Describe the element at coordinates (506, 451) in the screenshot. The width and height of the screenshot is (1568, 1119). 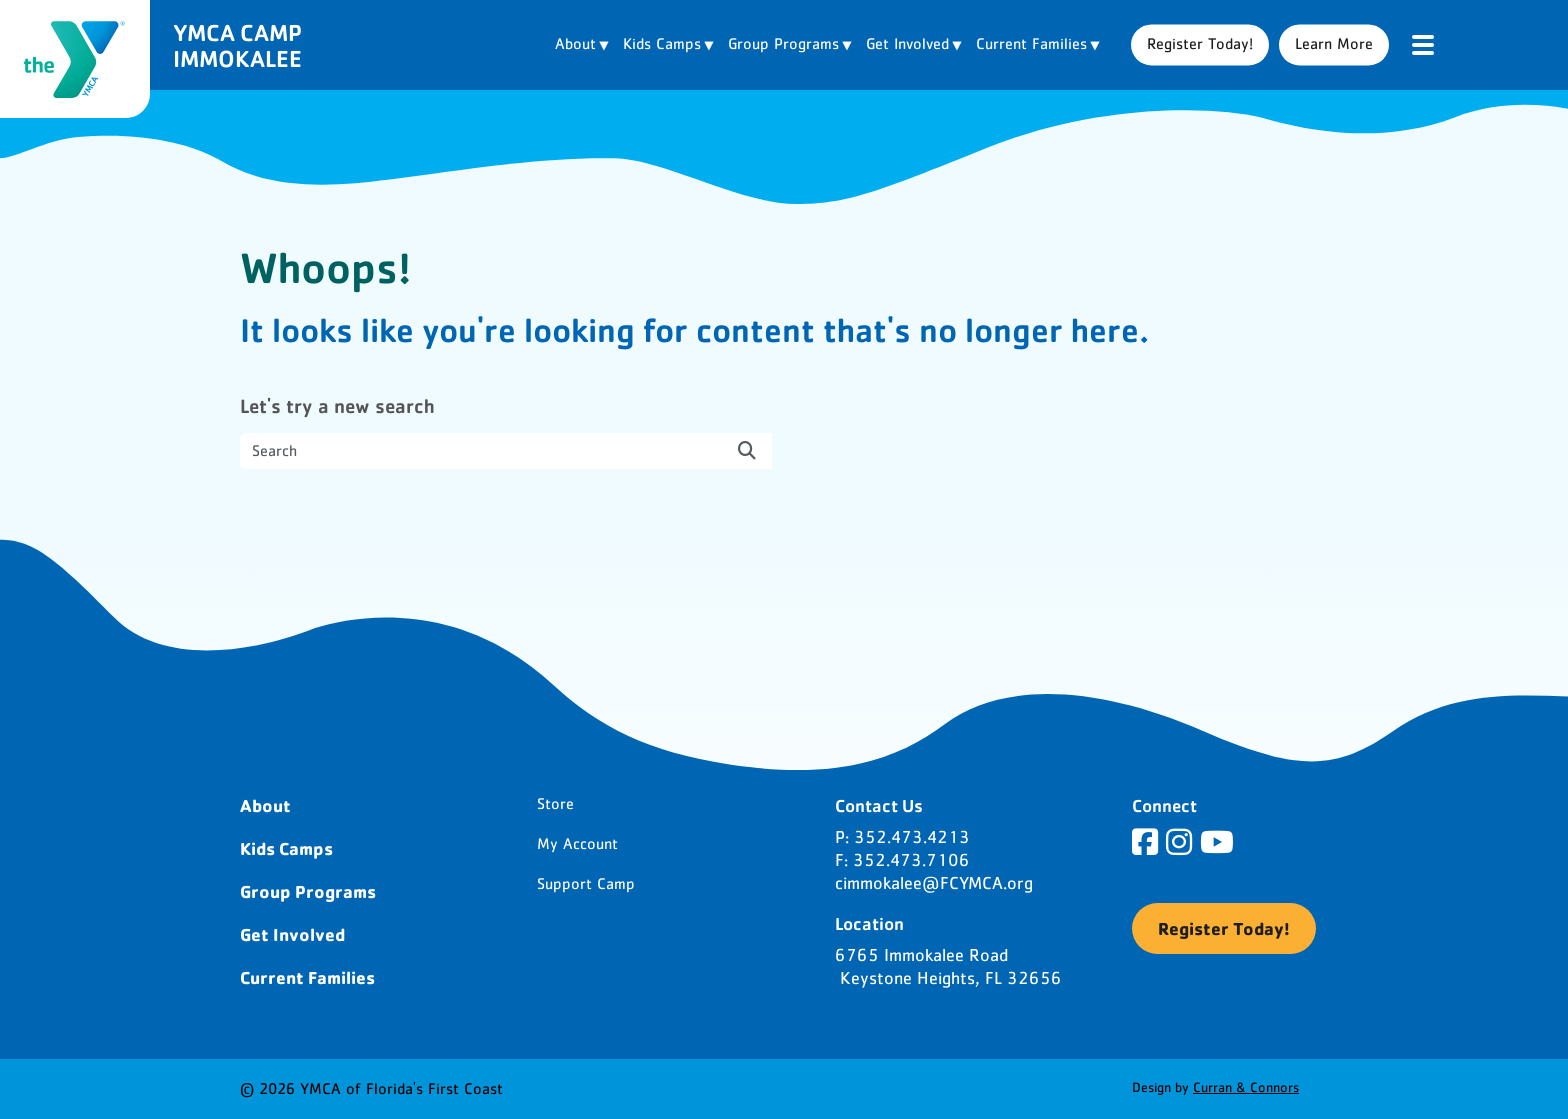
I see `[search nico]` at that location.